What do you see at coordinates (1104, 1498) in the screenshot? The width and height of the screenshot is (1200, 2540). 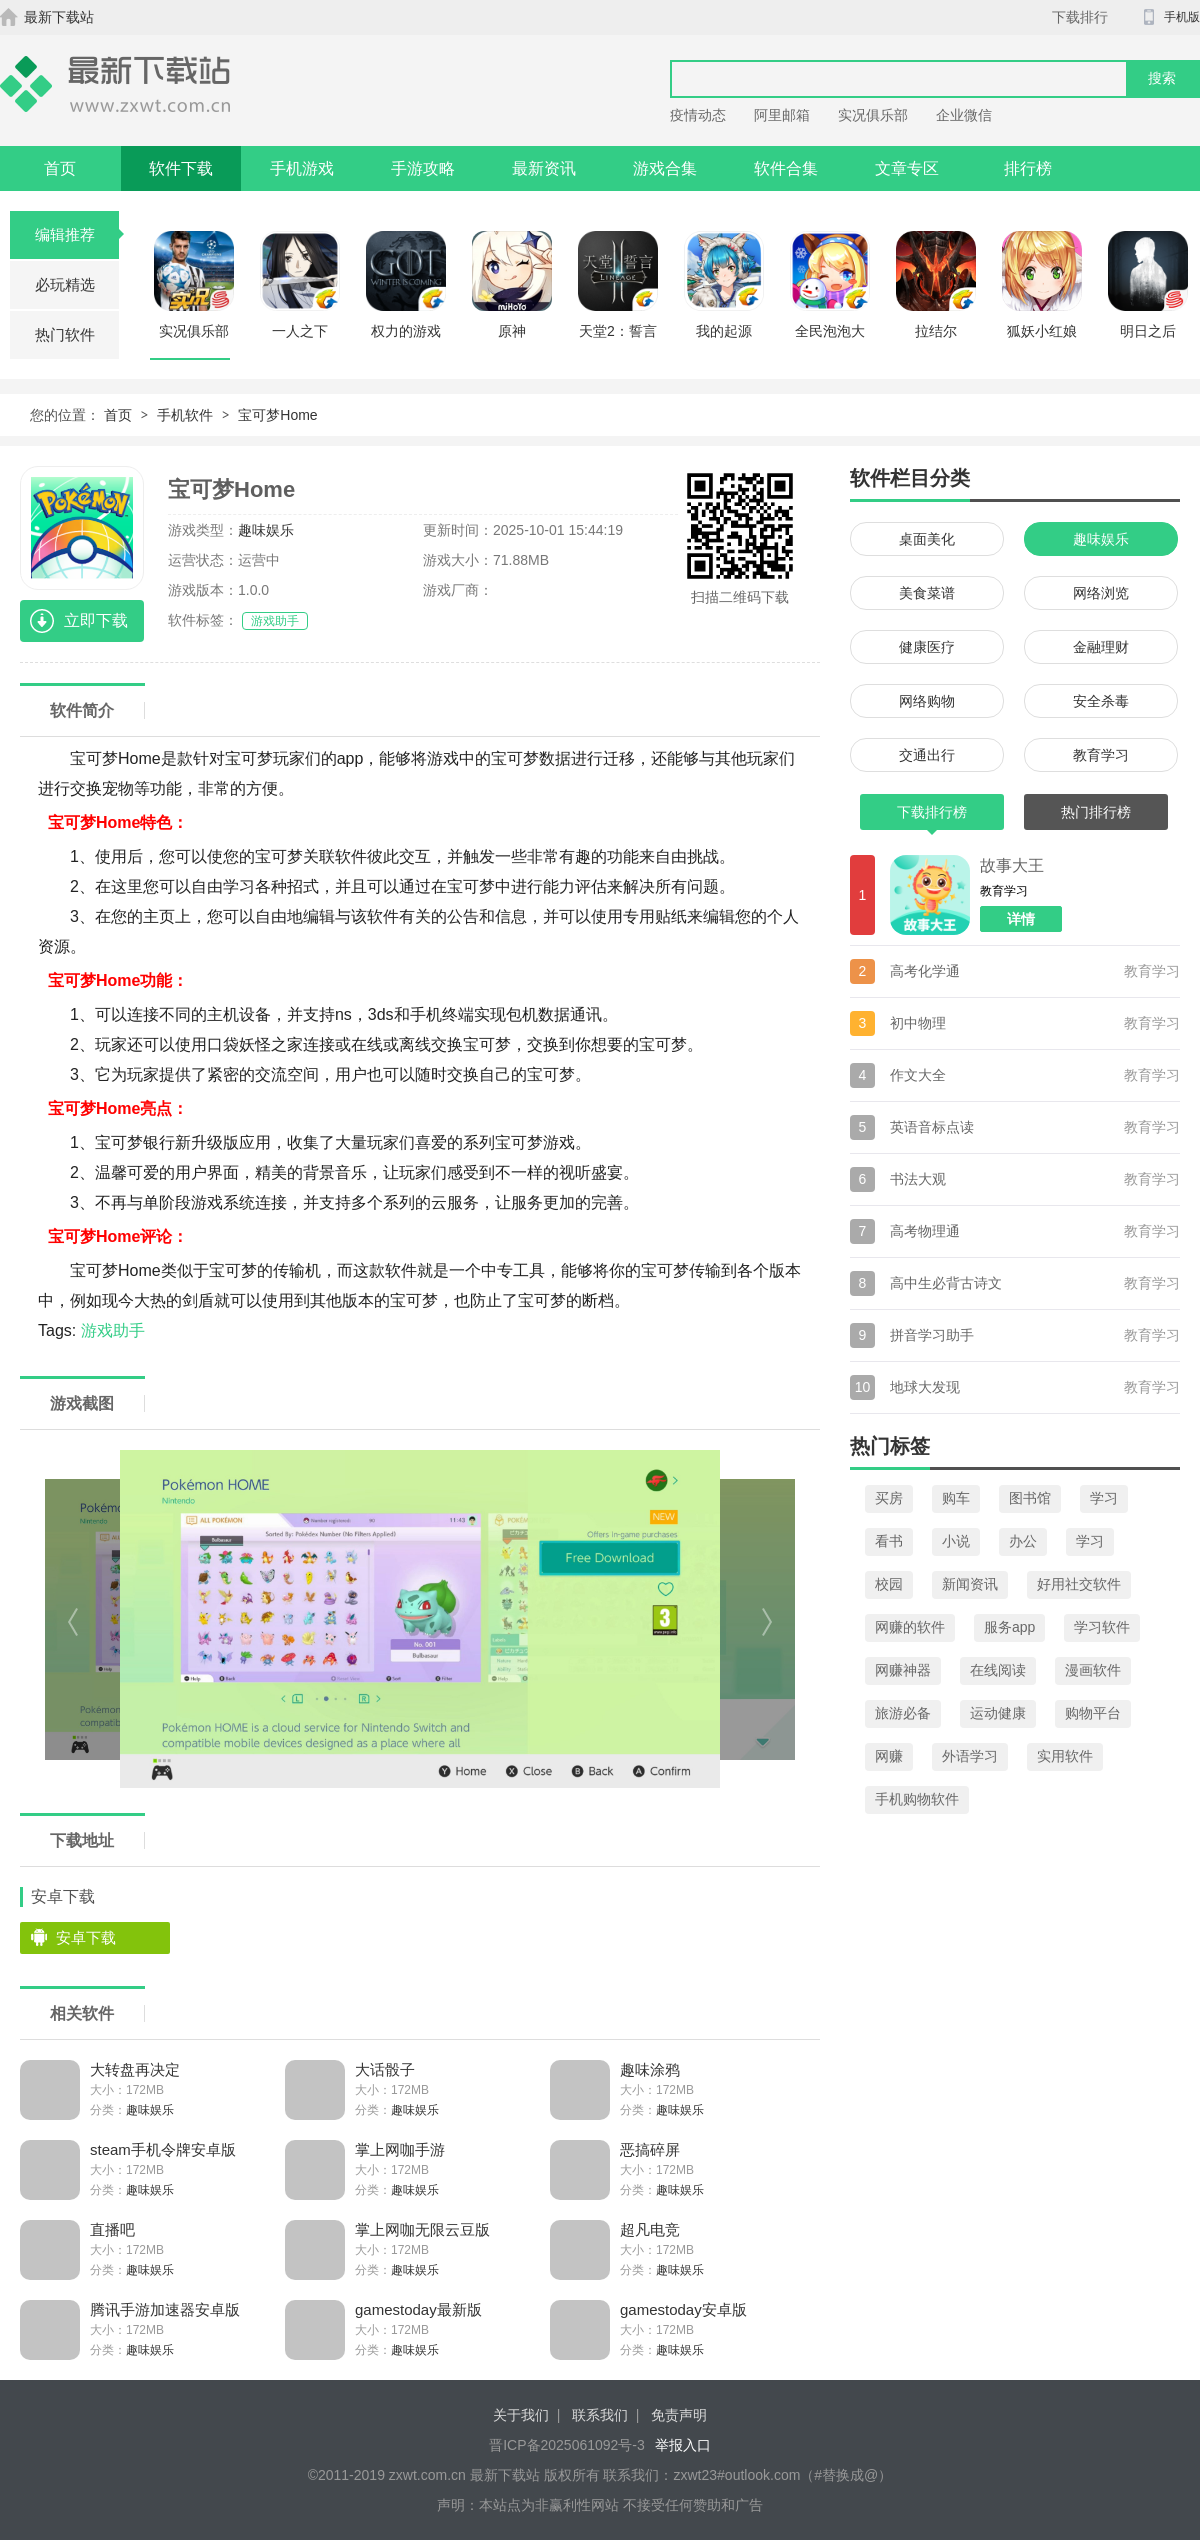 I see `学习` at bounding box center [1104, 1498].